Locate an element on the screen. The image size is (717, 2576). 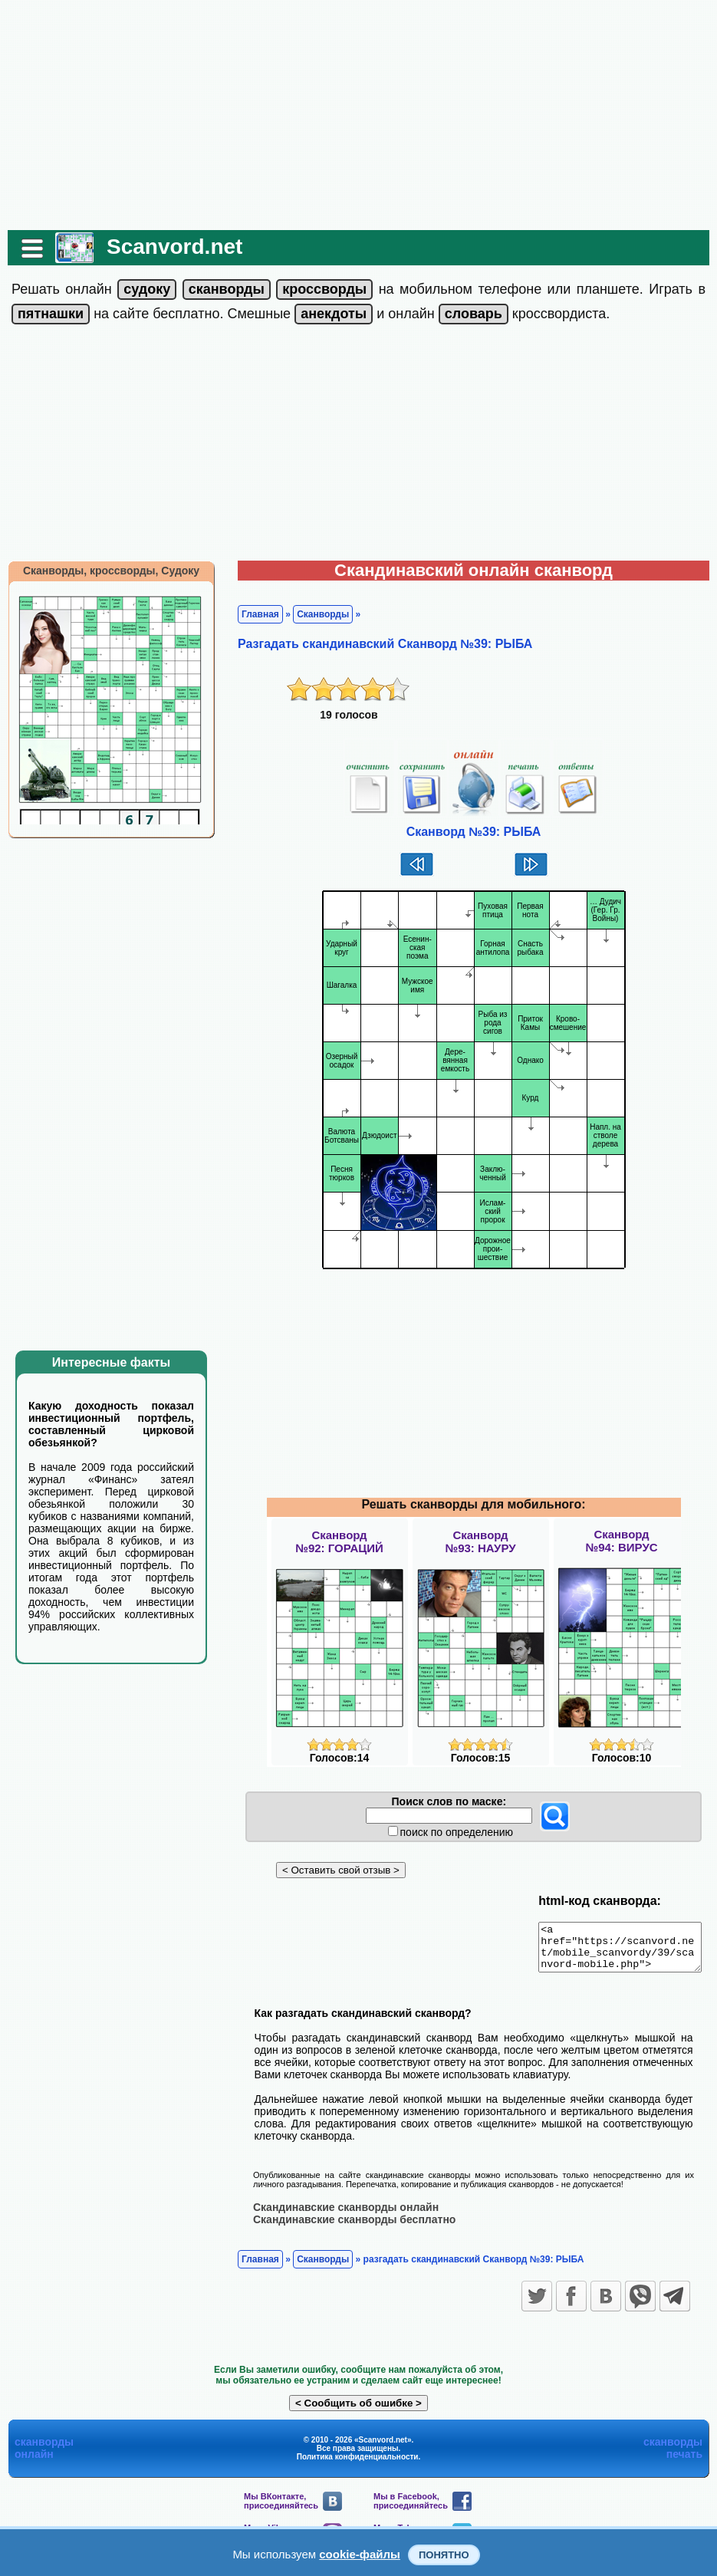
Сканворды is located at coordinates (315, 614).